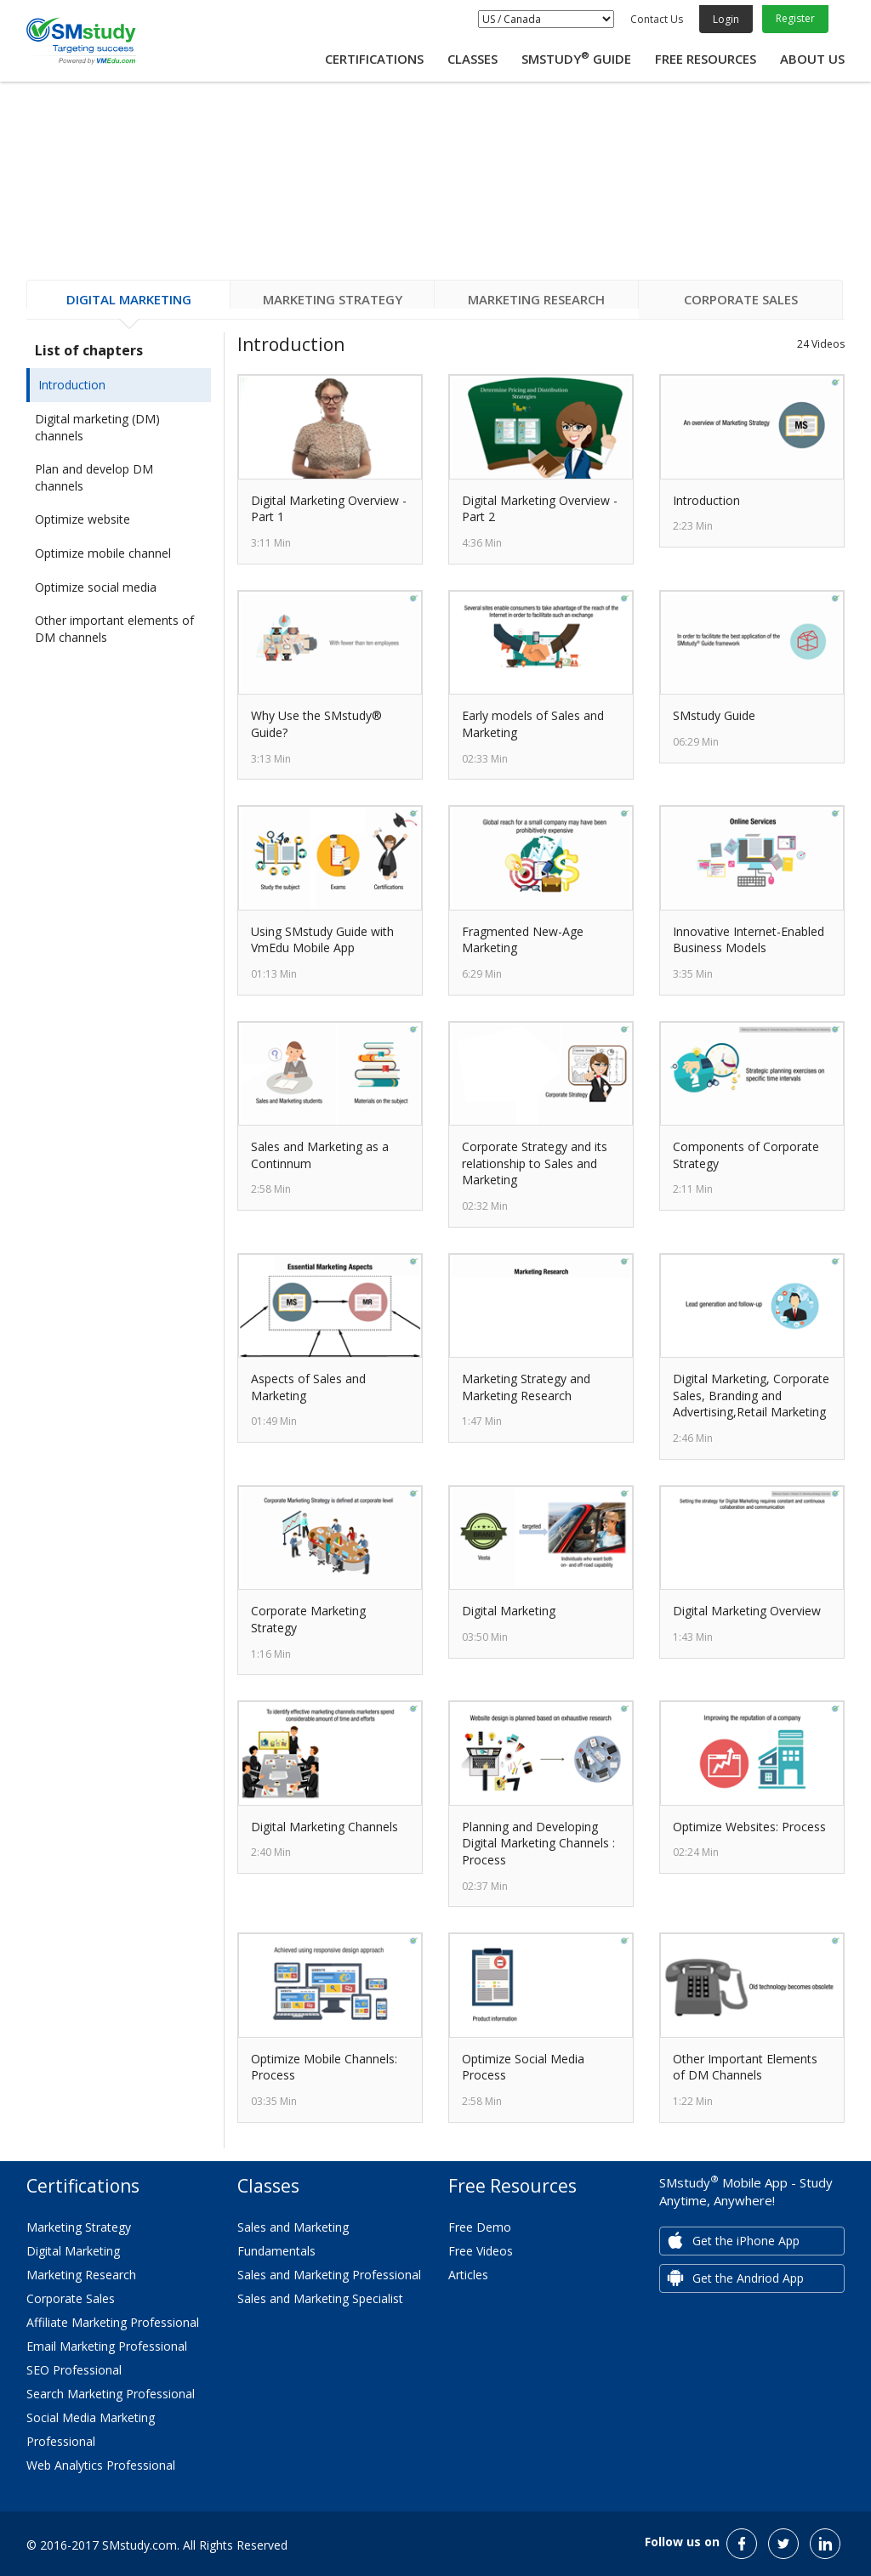 The height and width of the screenshot is (2576, 871). I want to click on Marketing Strategy, so click(78, 2227).